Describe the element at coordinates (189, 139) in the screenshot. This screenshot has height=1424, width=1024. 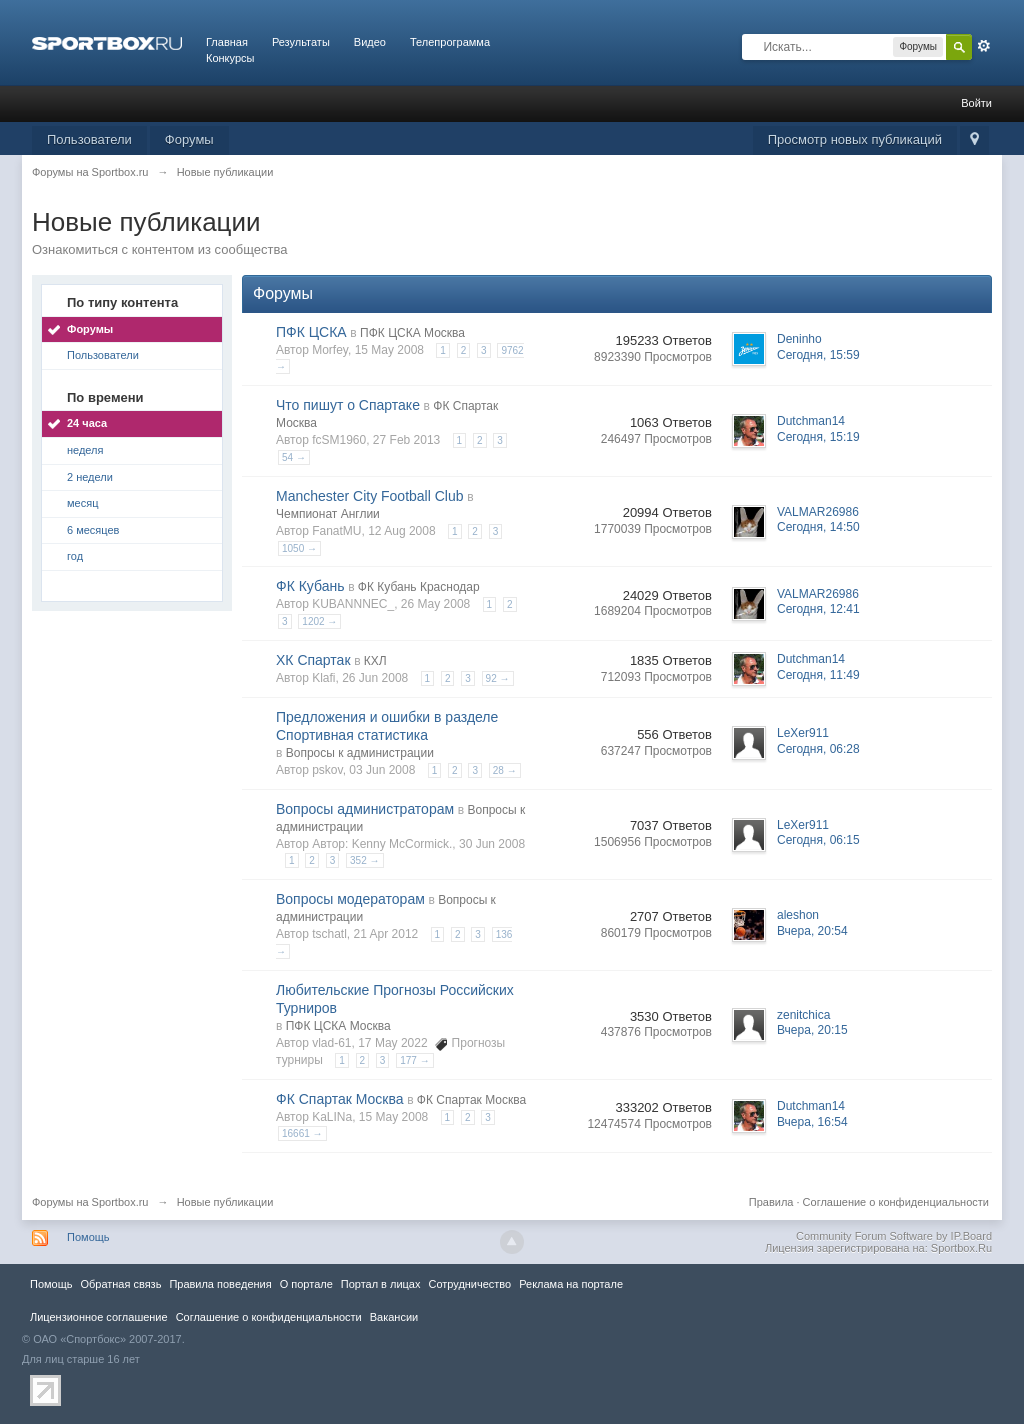
I see `Форумы` at that location.